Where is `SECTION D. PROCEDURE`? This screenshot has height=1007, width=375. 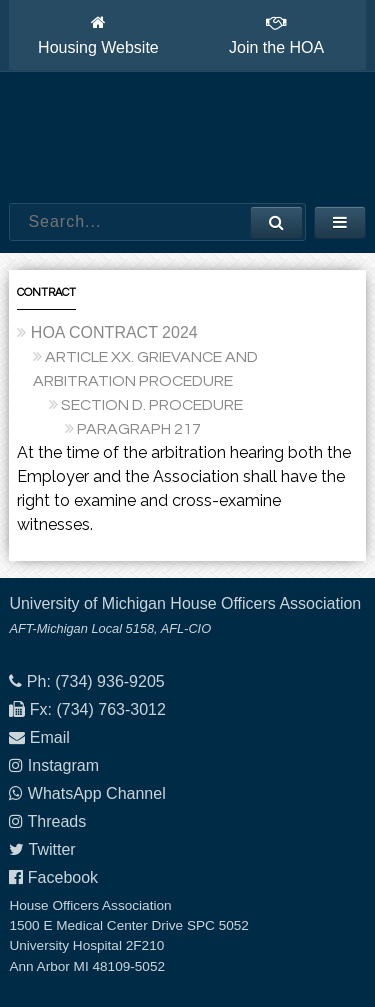
SECTION D. PROCEDURE is located at coordinates (152, 405).